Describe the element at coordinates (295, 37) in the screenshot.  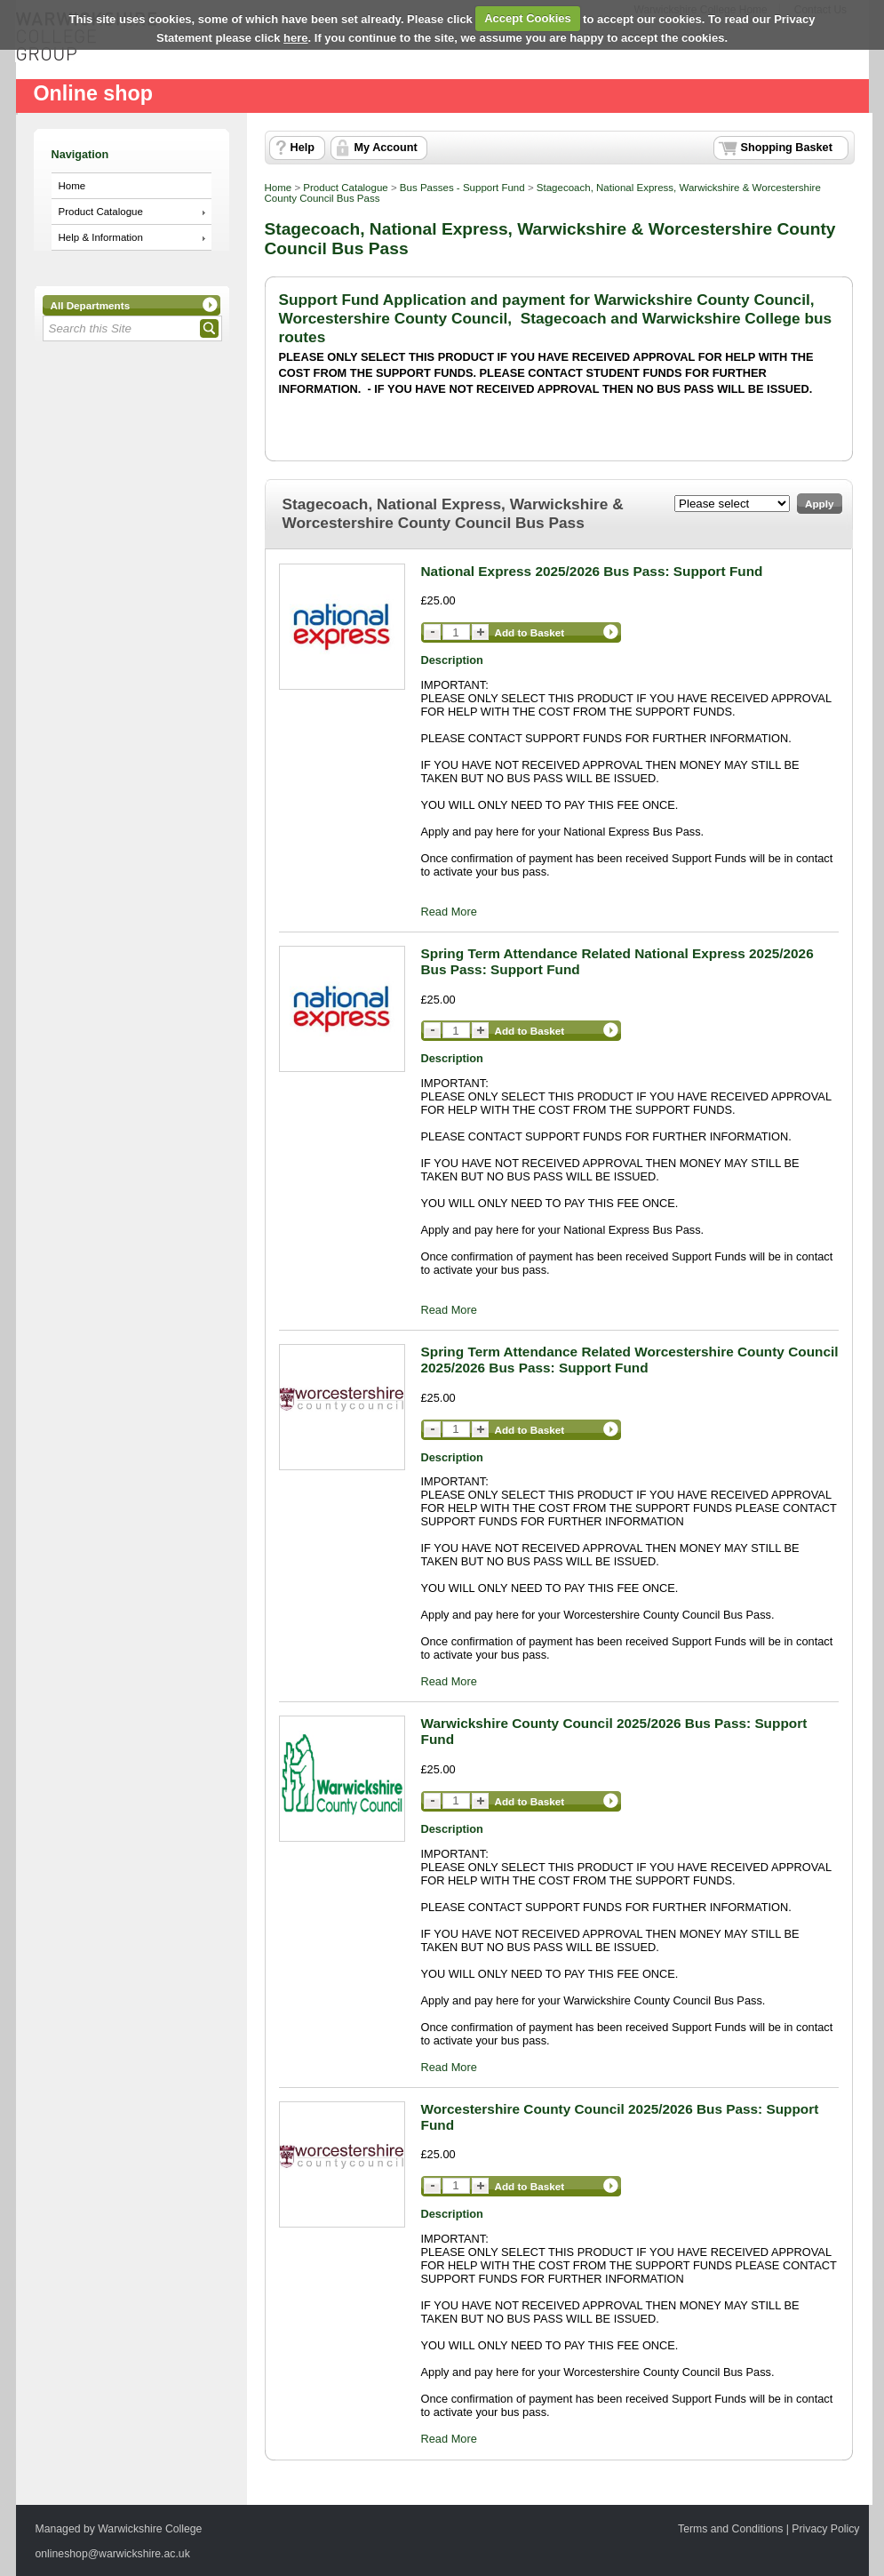
I see `here` at that location.